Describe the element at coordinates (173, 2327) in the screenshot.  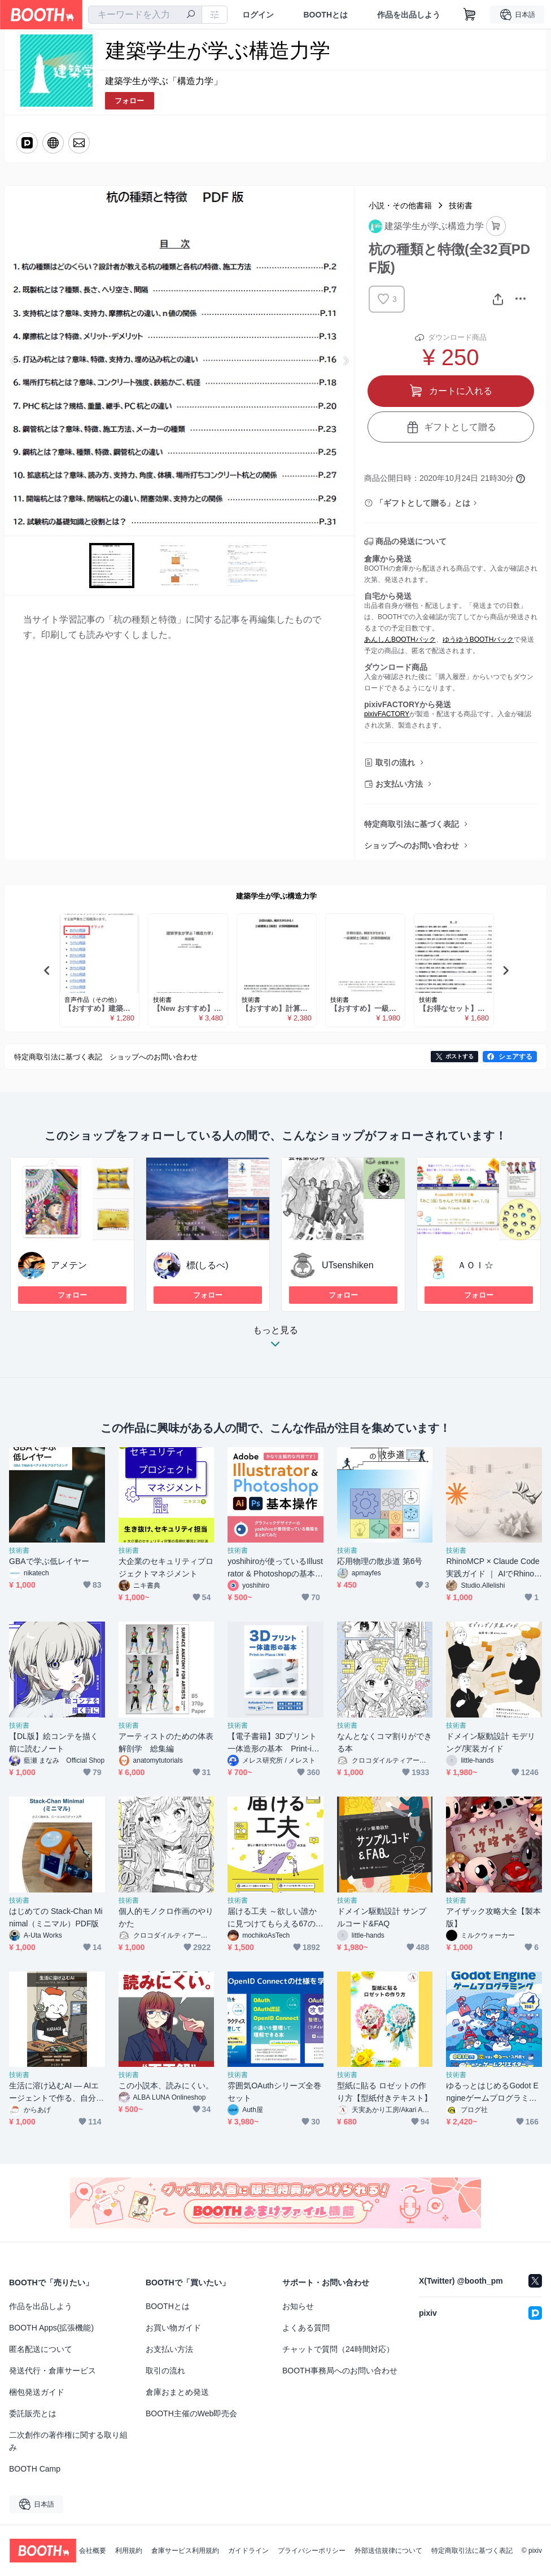
I see `お買い物ガイド` at that location.